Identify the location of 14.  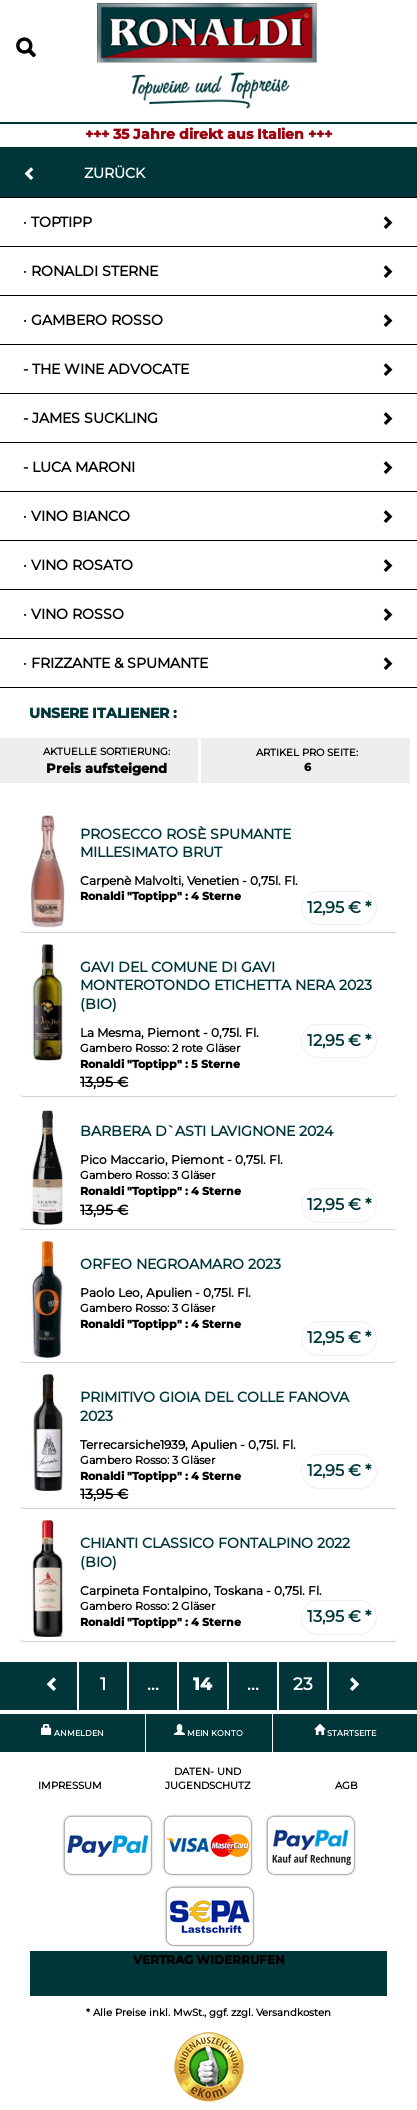
(202, 1683).